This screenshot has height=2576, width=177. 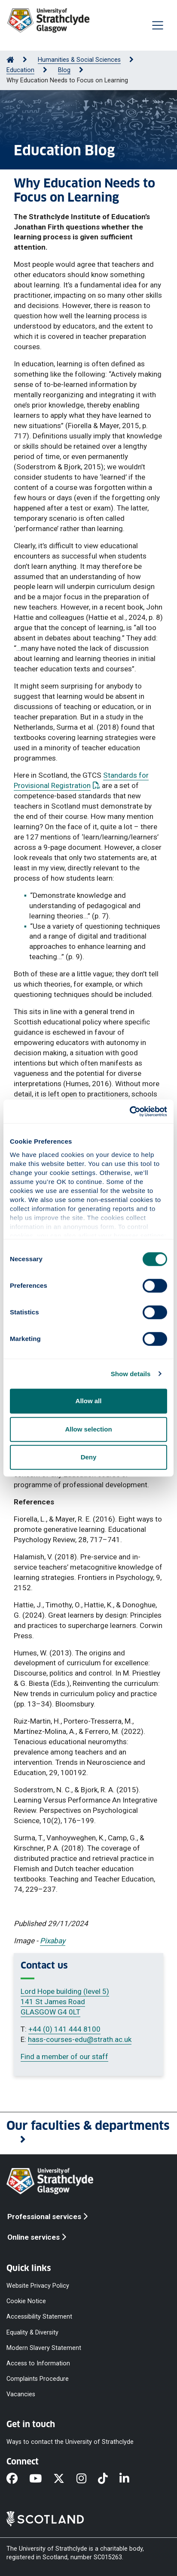 What do you see at coordinates (79, 59) in the screenshot?
I see `Humanities & Social Sciences` at bounding box center [79, 59].